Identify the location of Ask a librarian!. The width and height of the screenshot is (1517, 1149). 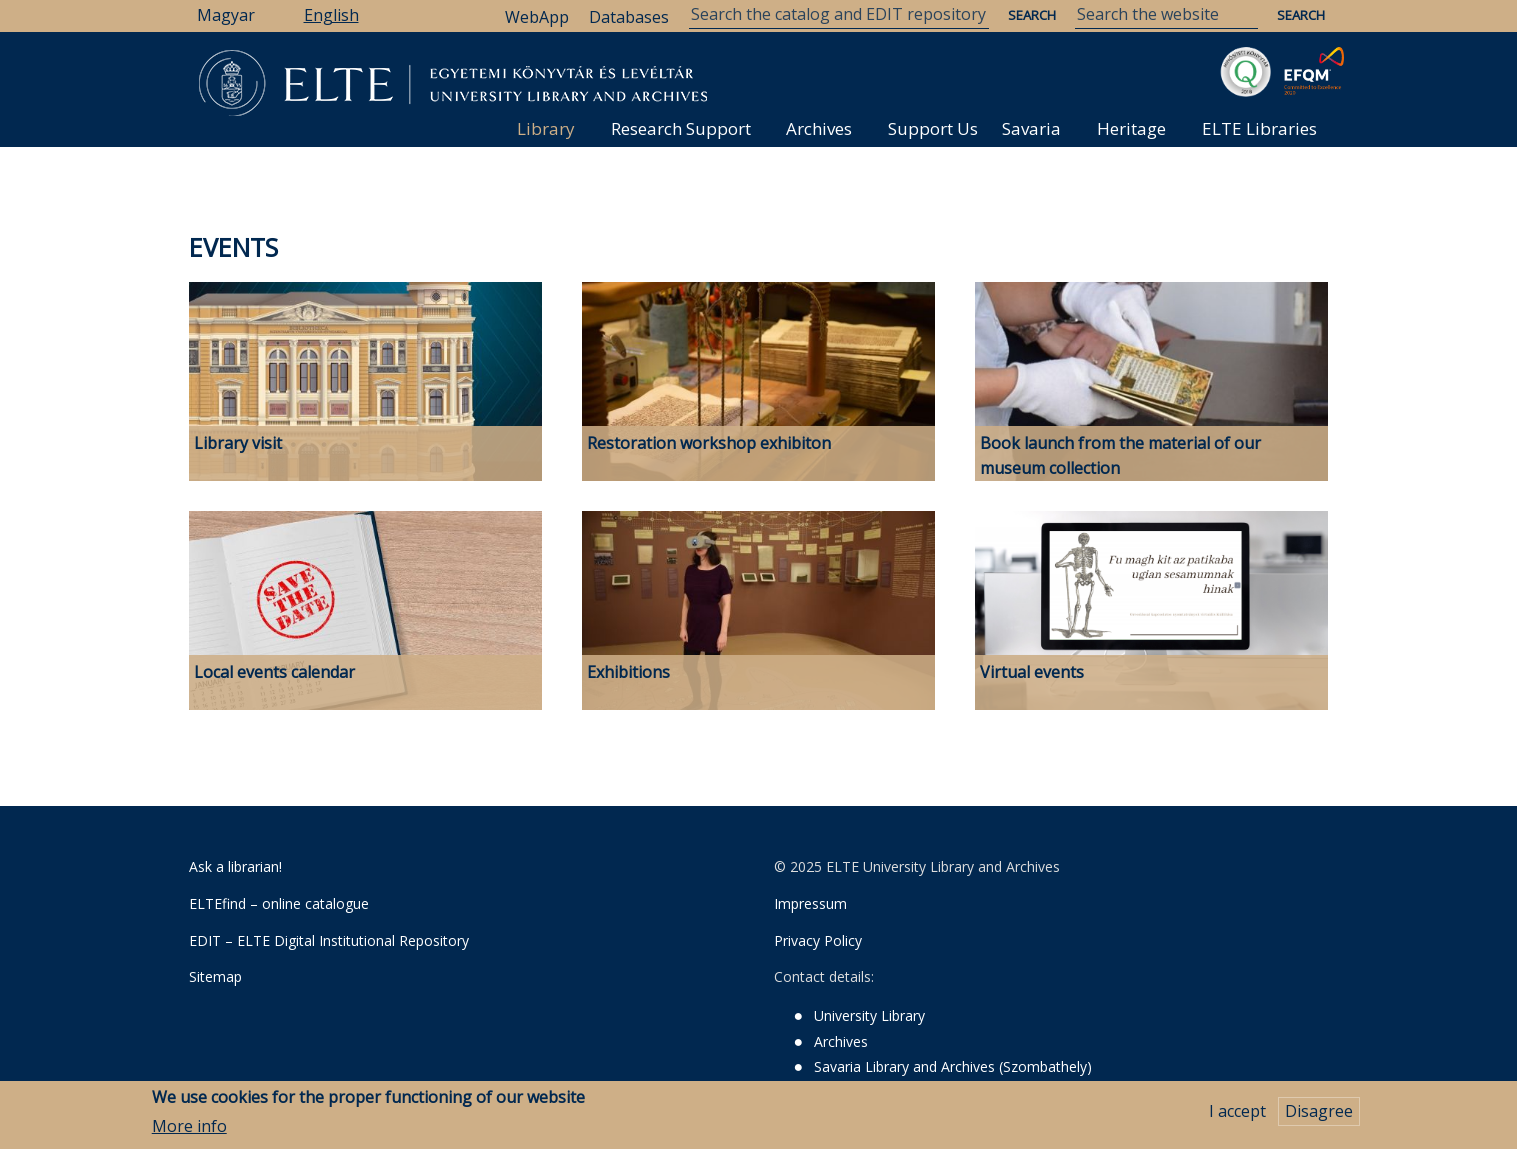
(235, 866).